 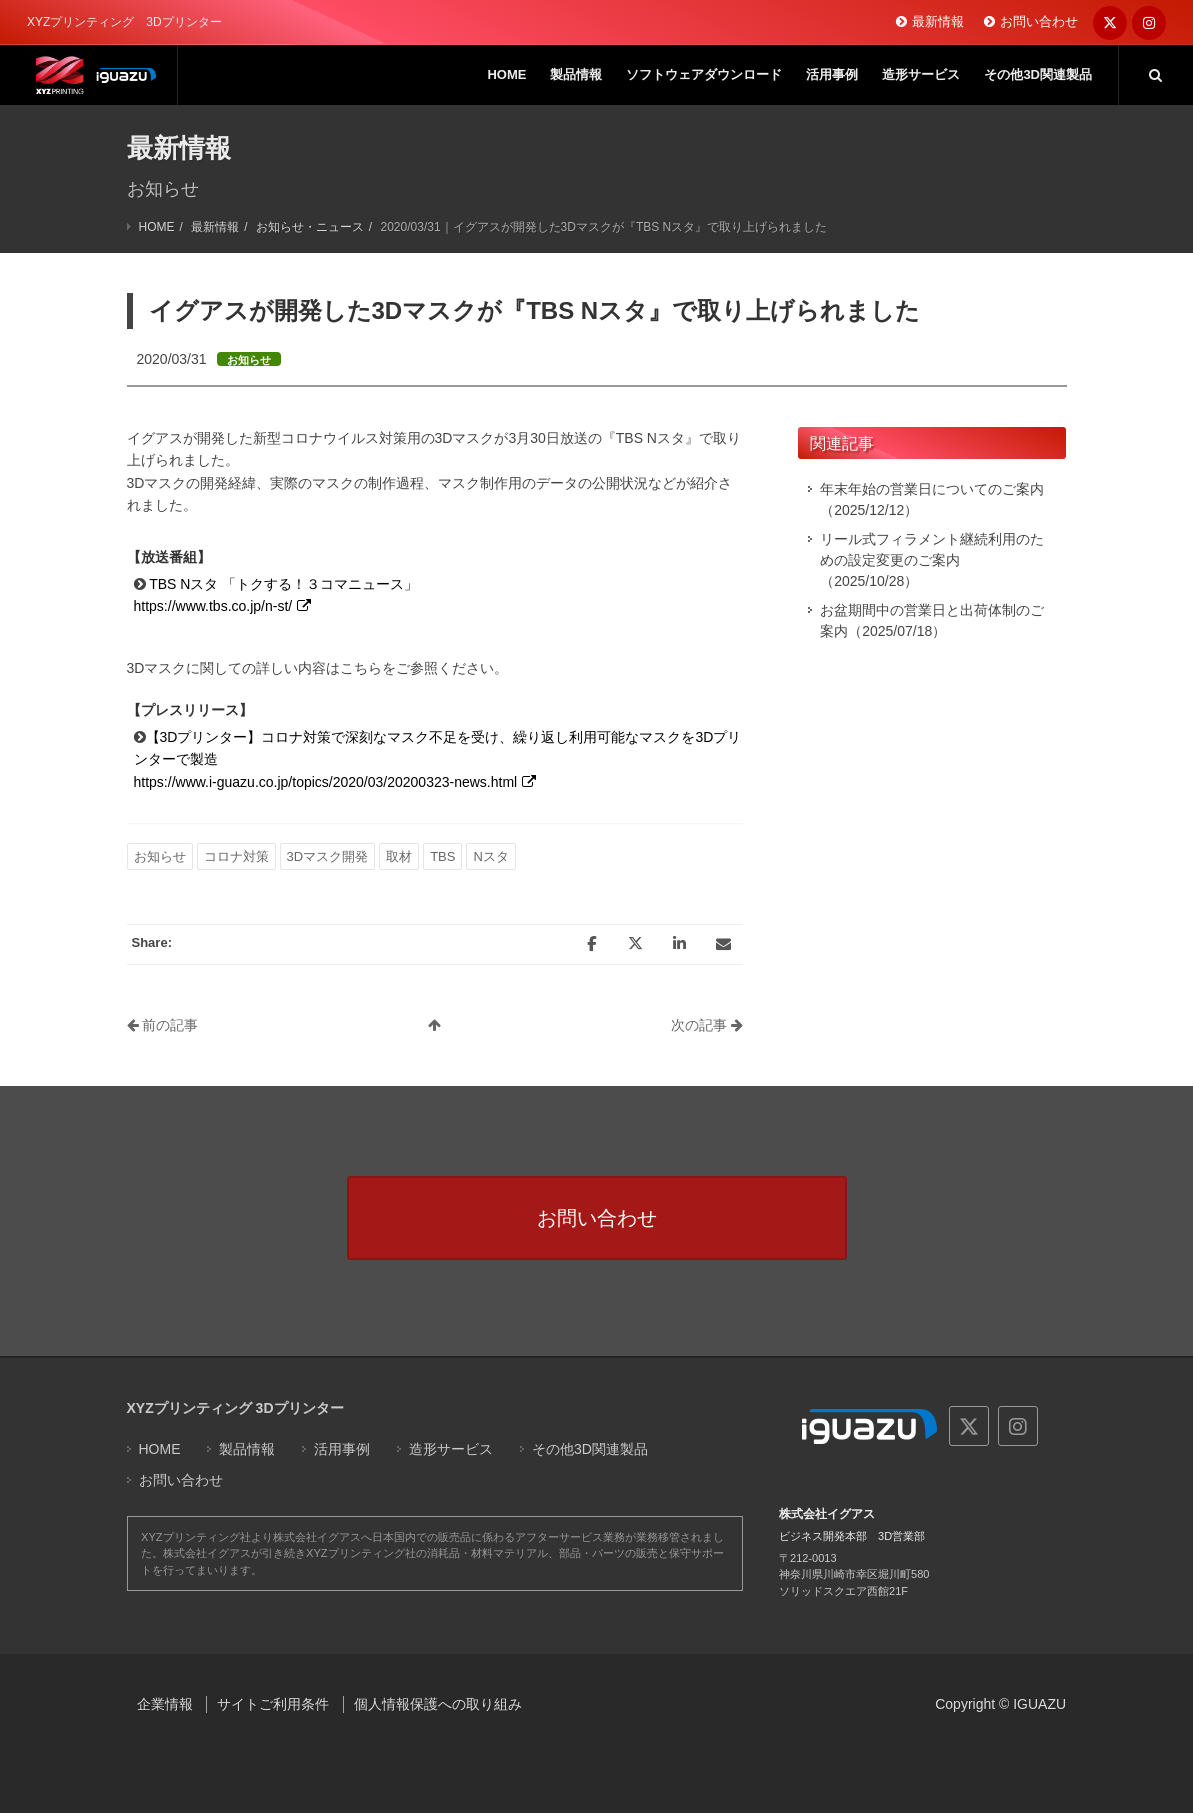 What do you see at coordinates (938, 21) in the screenshot?
I see `最新情報` at bounding box center [938, 21].